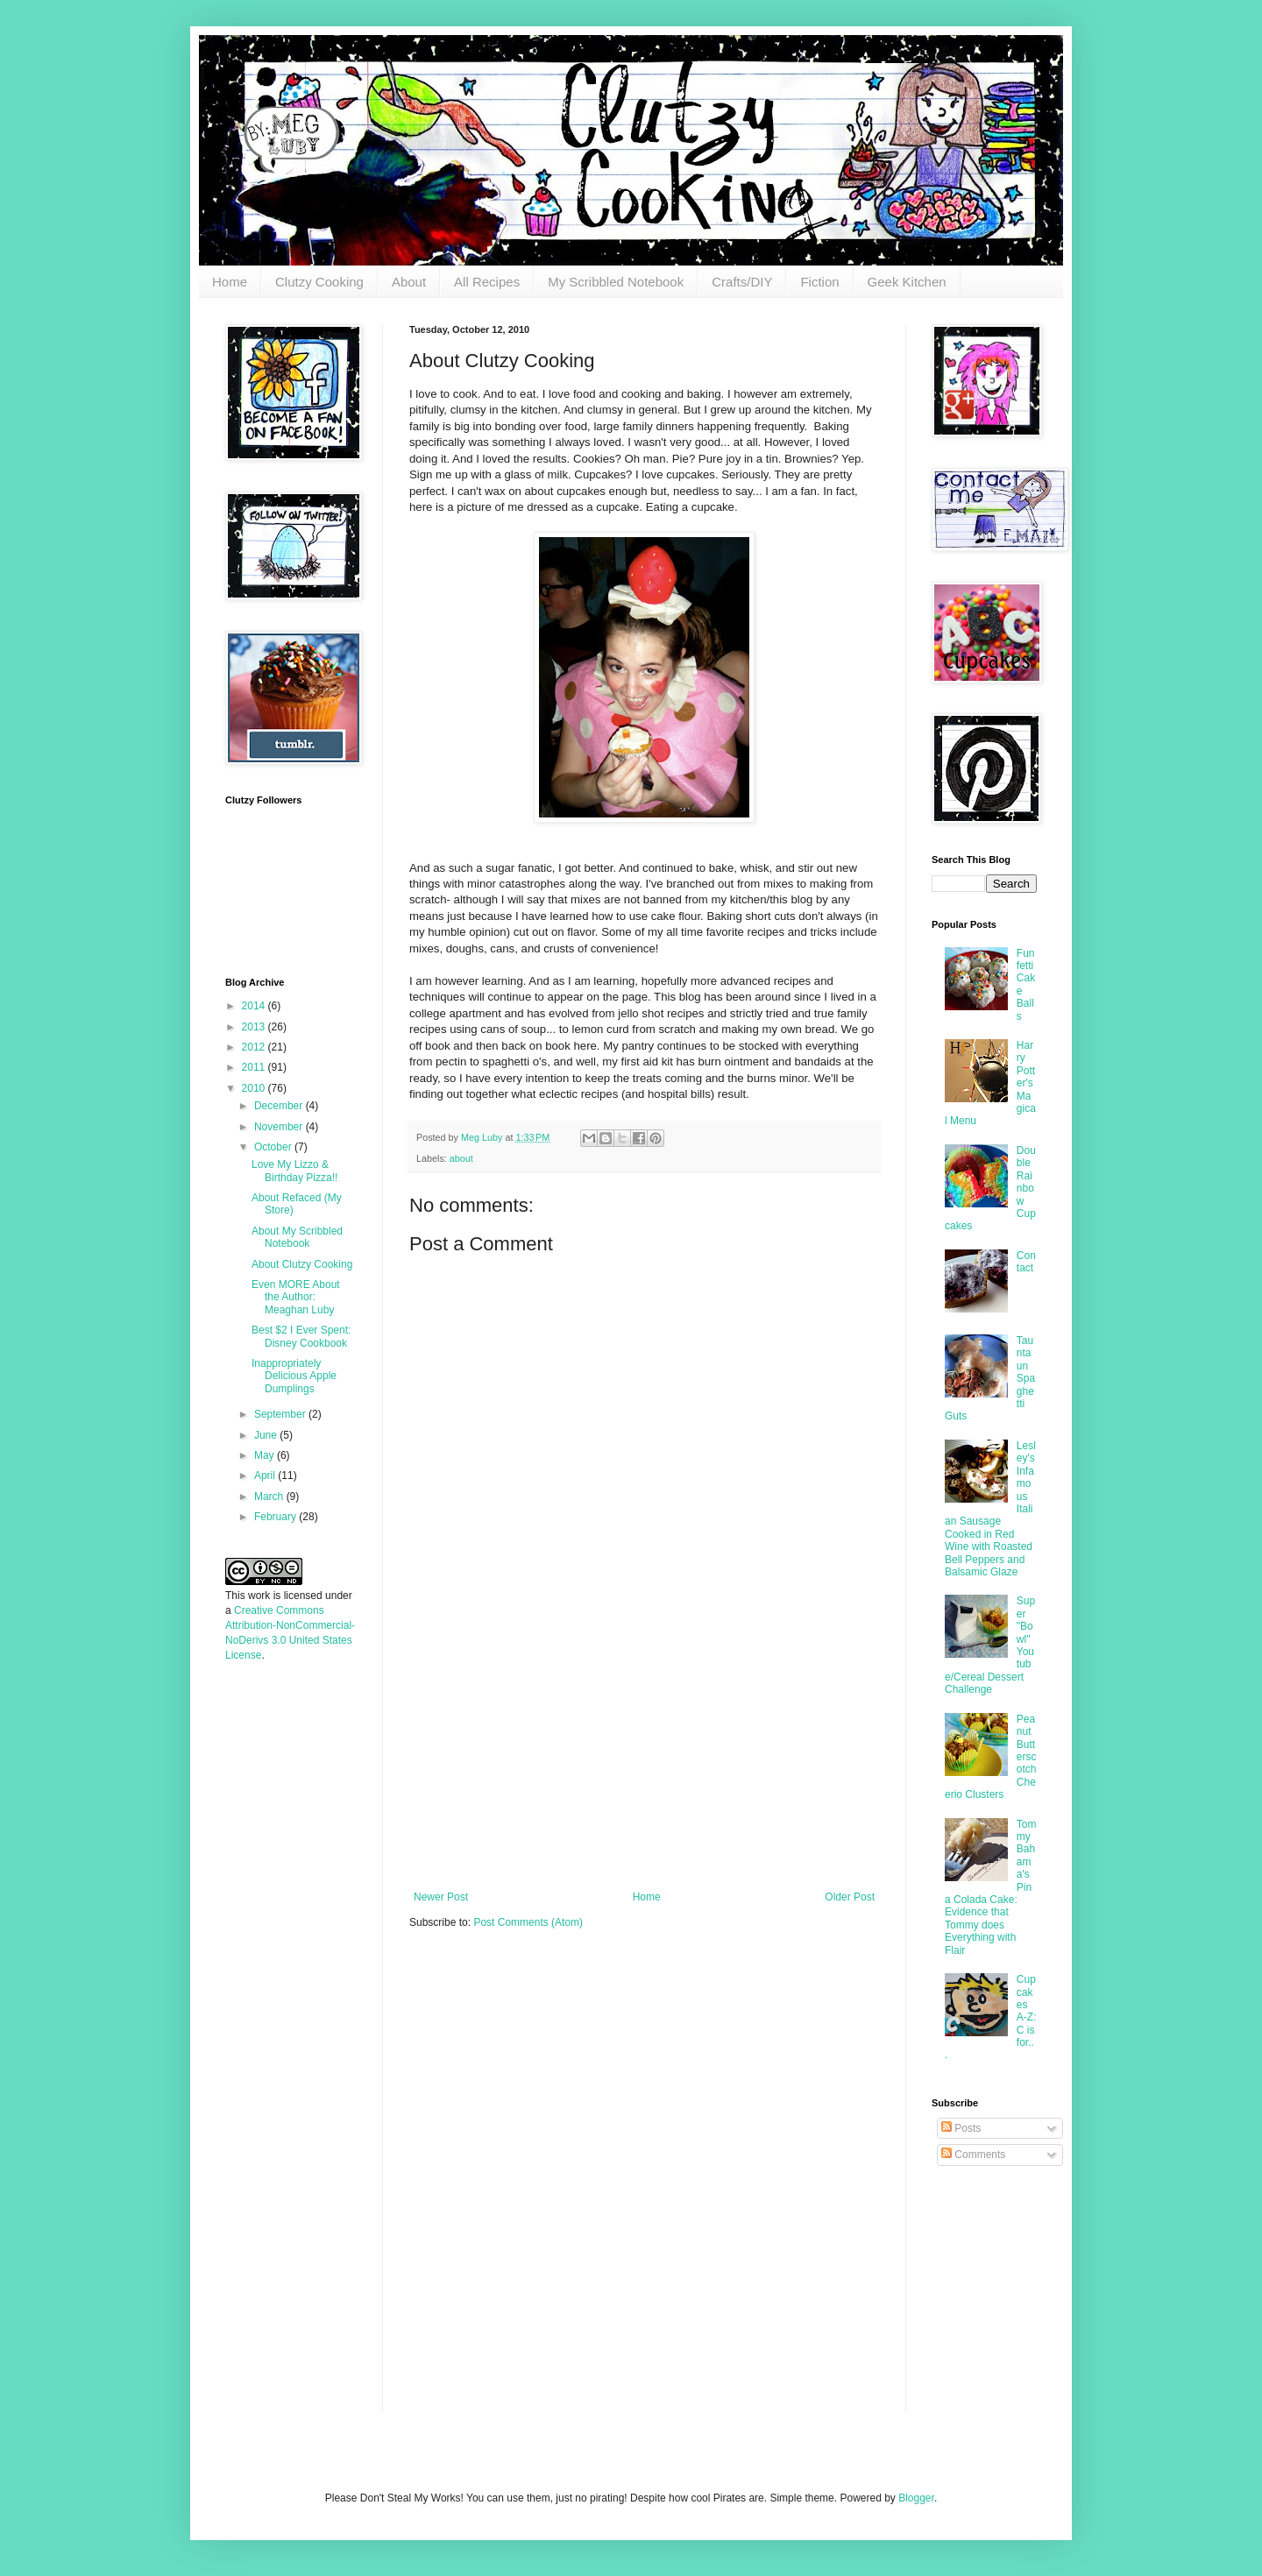 The width and height of the screenshot is (1262, 2576). I want to click on 2013, so click(255, 1027).